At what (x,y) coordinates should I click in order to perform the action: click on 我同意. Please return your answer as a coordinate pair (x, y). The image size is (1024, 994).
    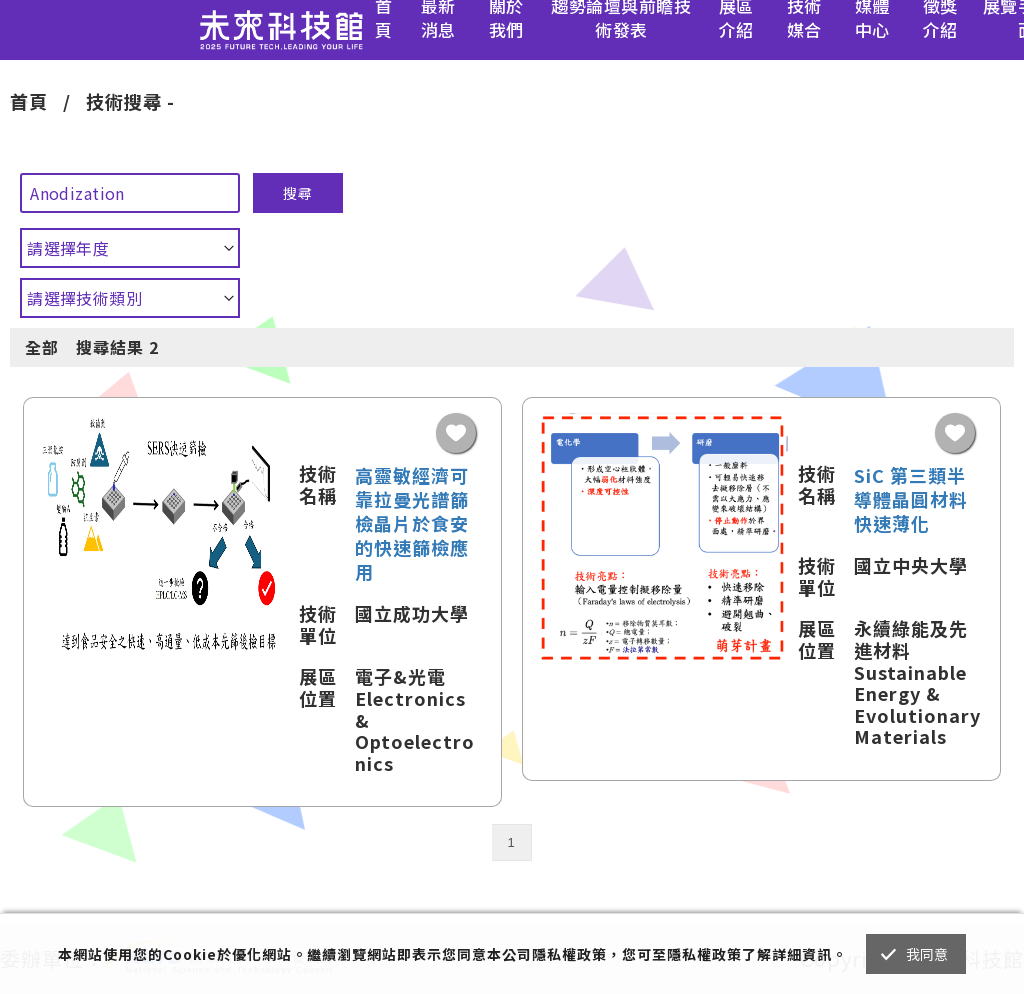
    Looking at the image, I should click on (927, 954).